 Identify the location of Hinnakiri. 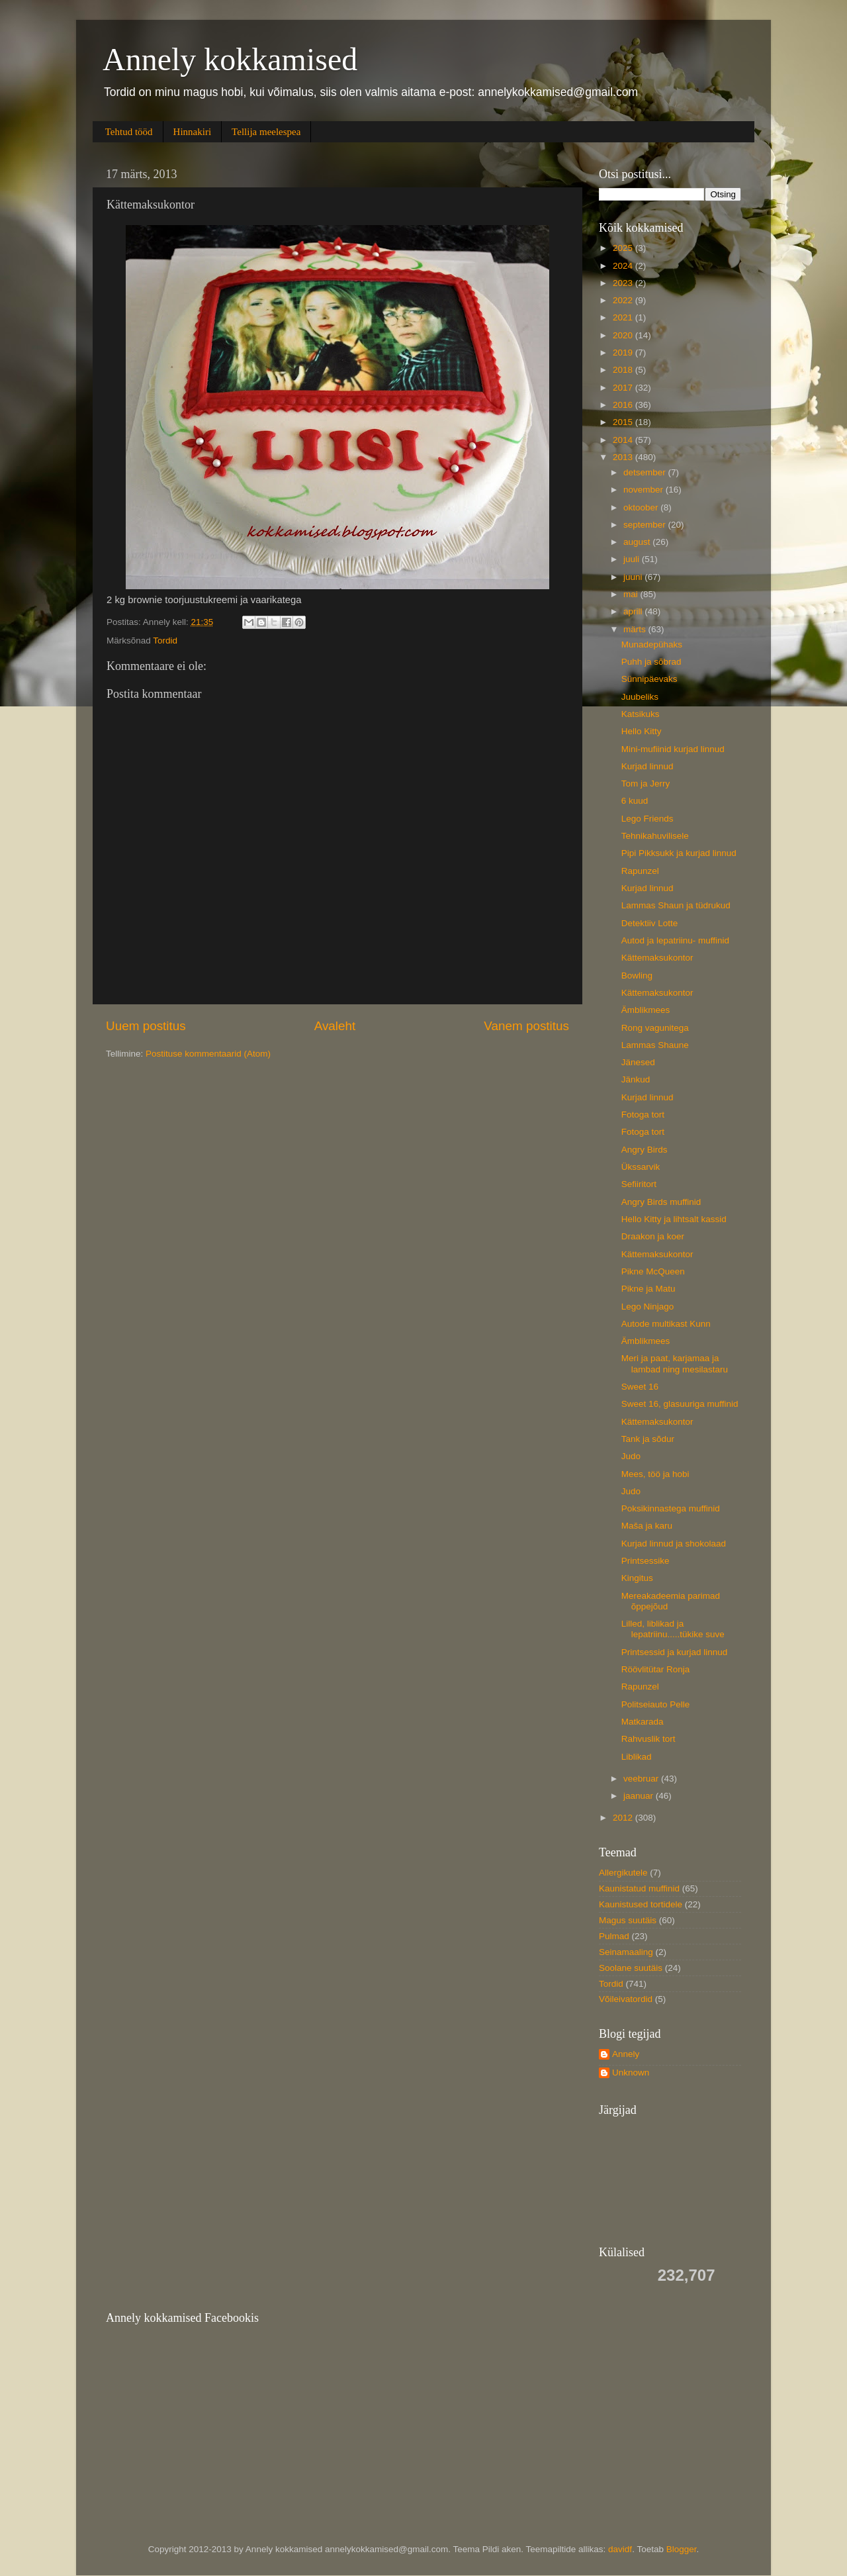
(192, 131).